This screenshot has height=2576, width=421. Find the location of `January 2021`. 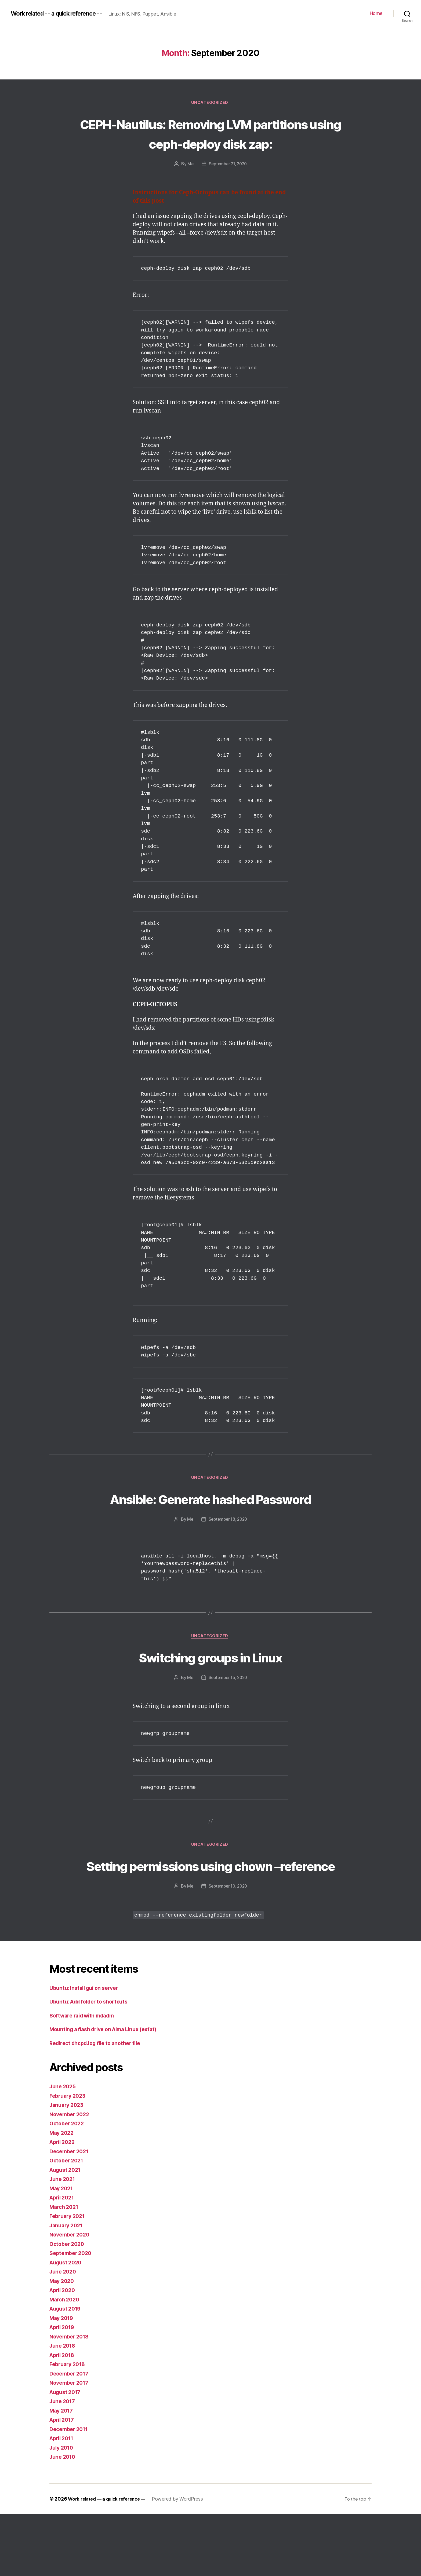

January 2021 is located at coordinates (67, 2287).